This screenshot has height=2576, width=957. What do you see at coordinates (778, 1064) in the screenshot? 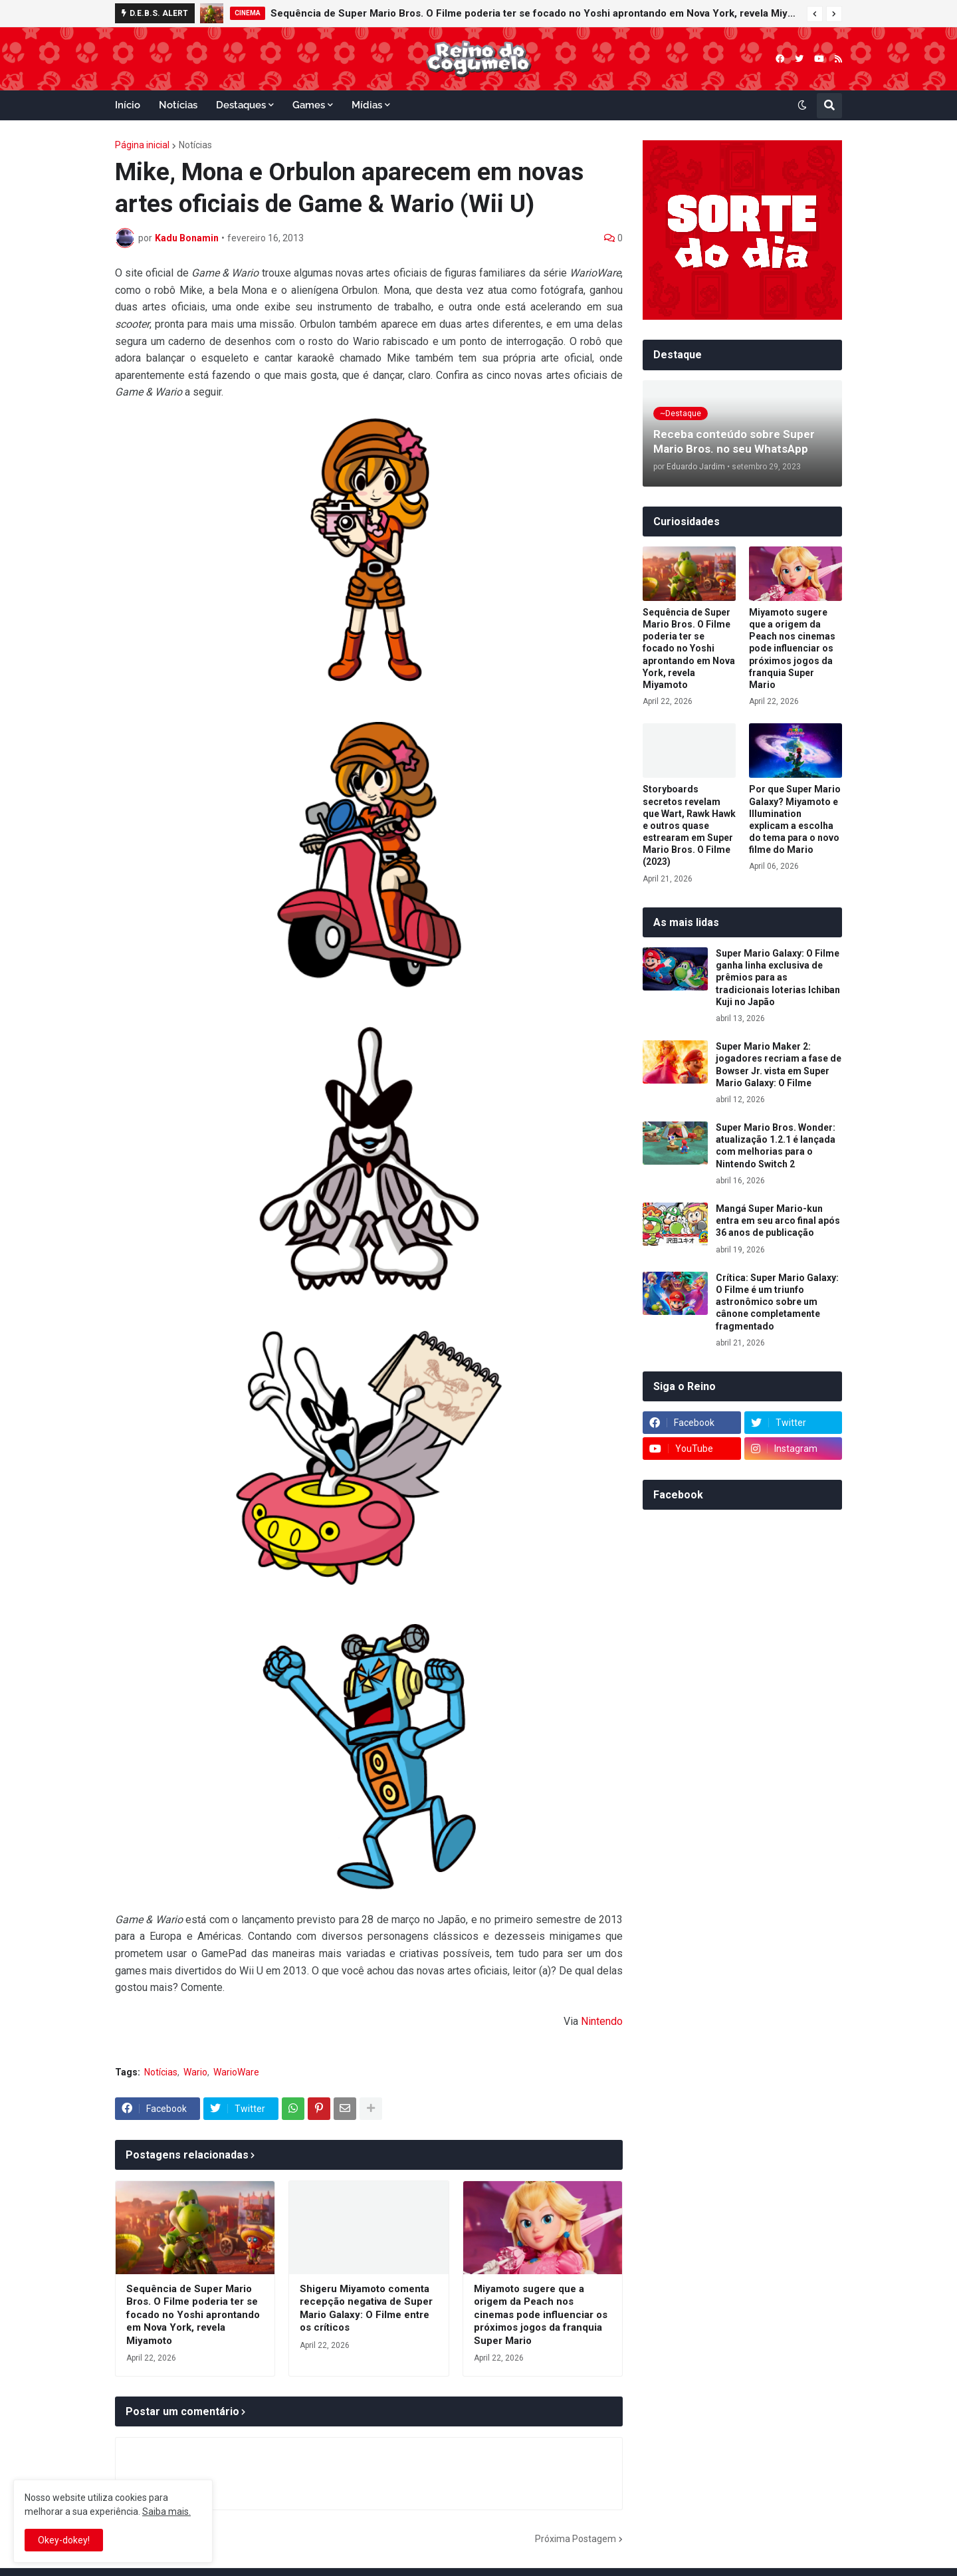
I see `Super Mario Maker 2: jogadores recriam a fase de Bowser Jr. vista em Super Mario Galaxy: O Filme` at bounding box center [778, 1064].